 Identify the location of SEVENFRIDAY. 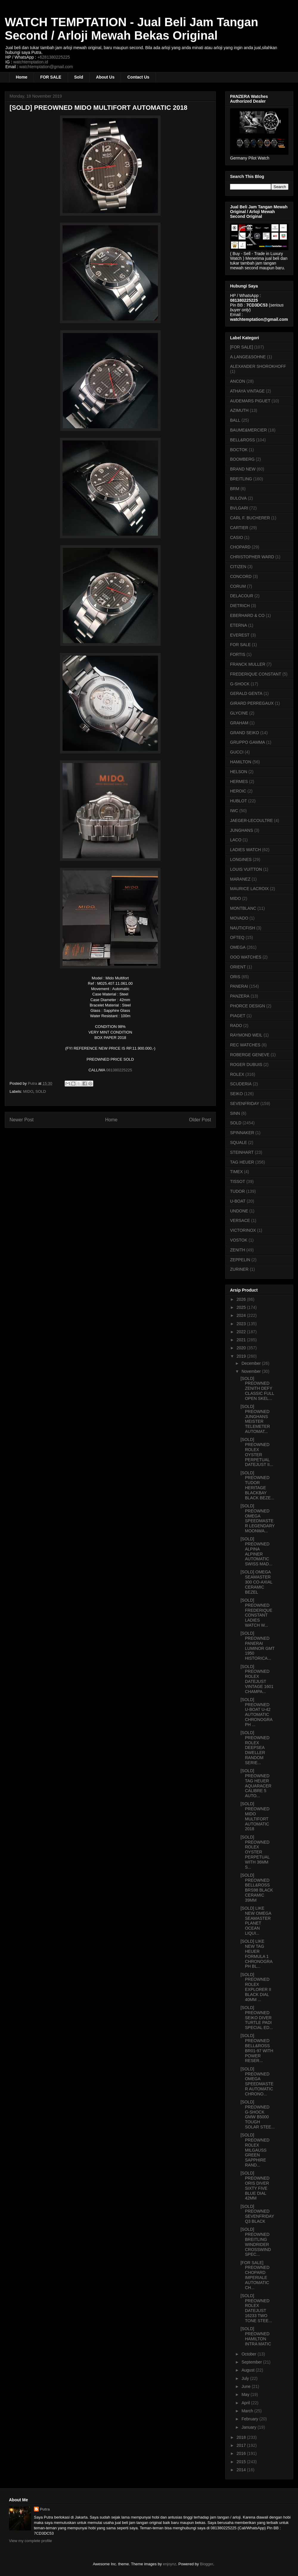
(244, 1103).